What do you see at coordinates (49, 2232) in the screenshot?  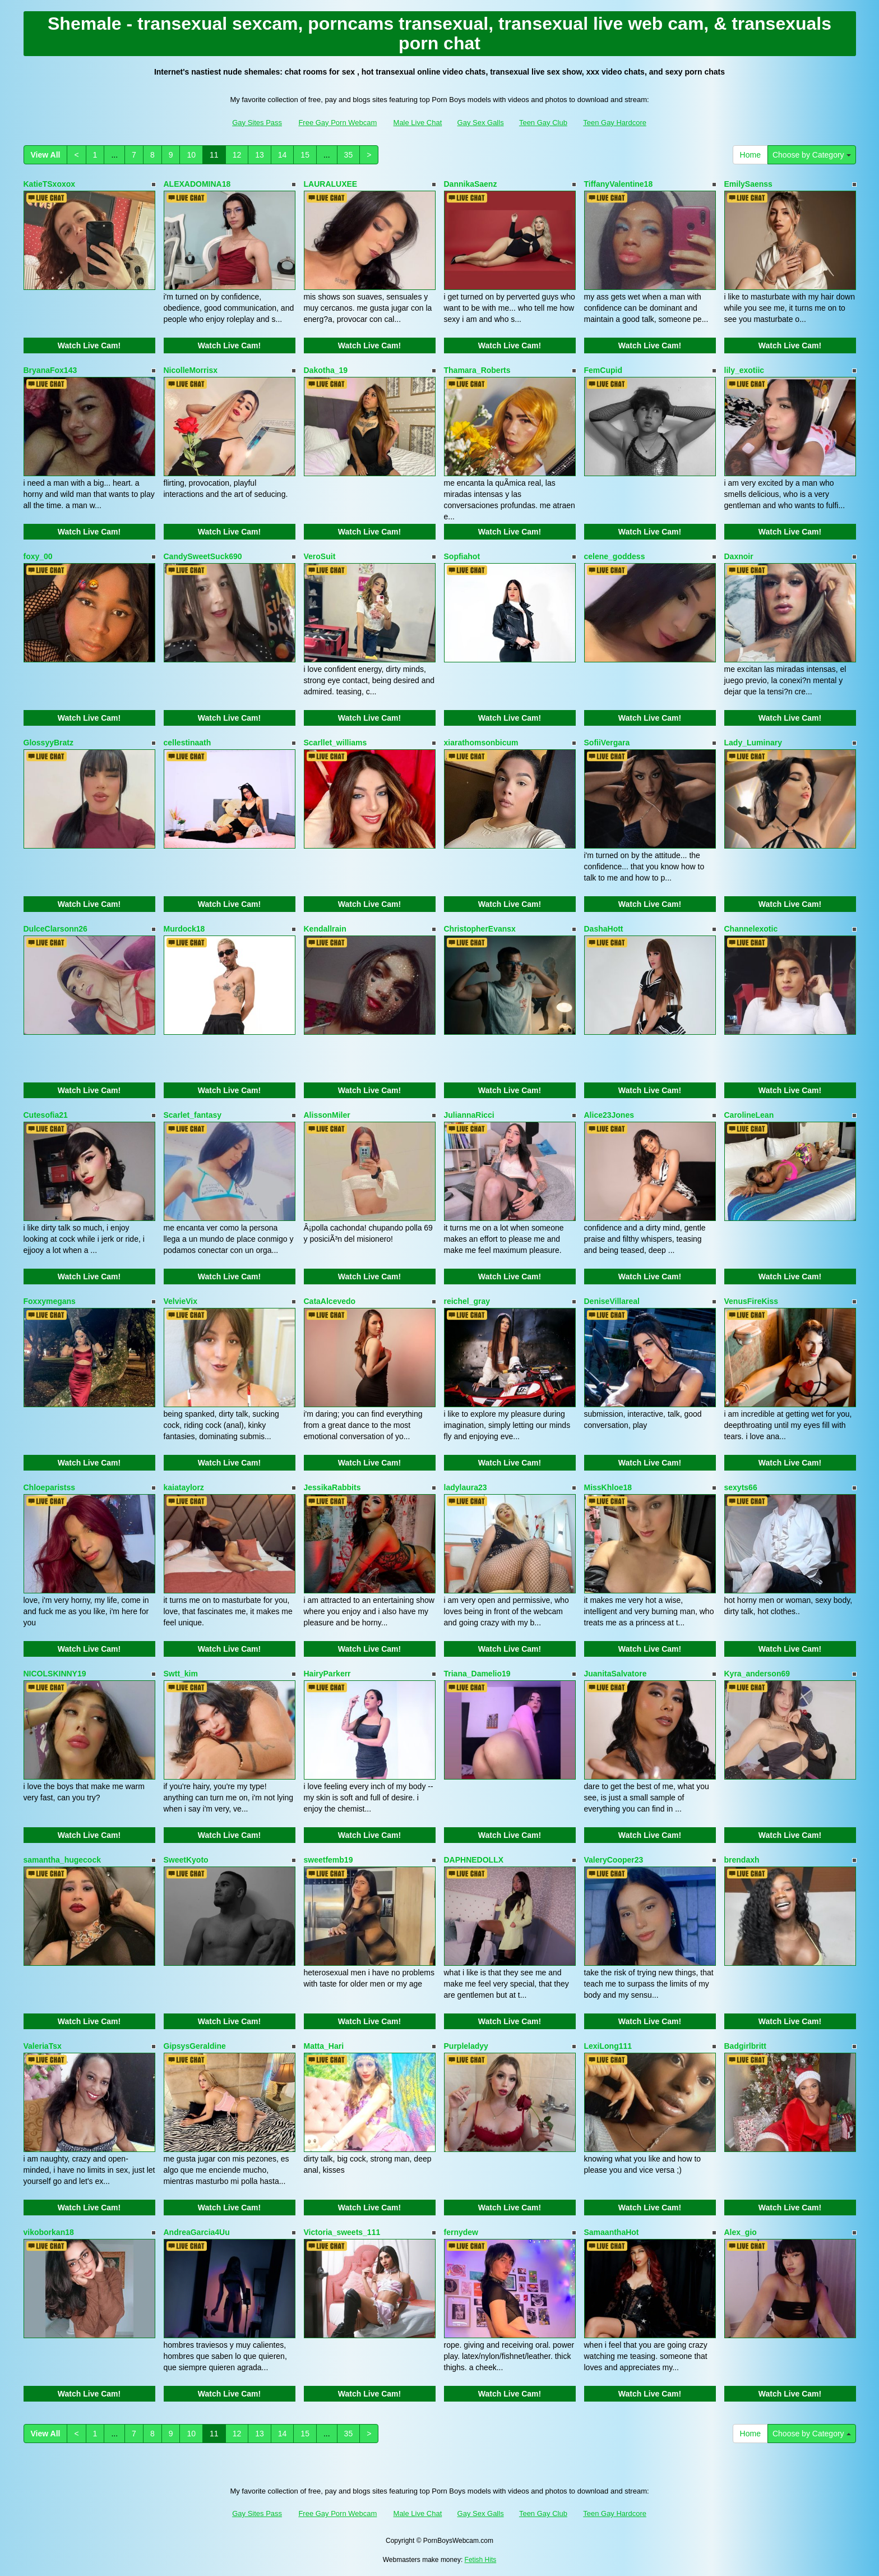 I see `vikoborkan18` at bounding box center [49, 2232].